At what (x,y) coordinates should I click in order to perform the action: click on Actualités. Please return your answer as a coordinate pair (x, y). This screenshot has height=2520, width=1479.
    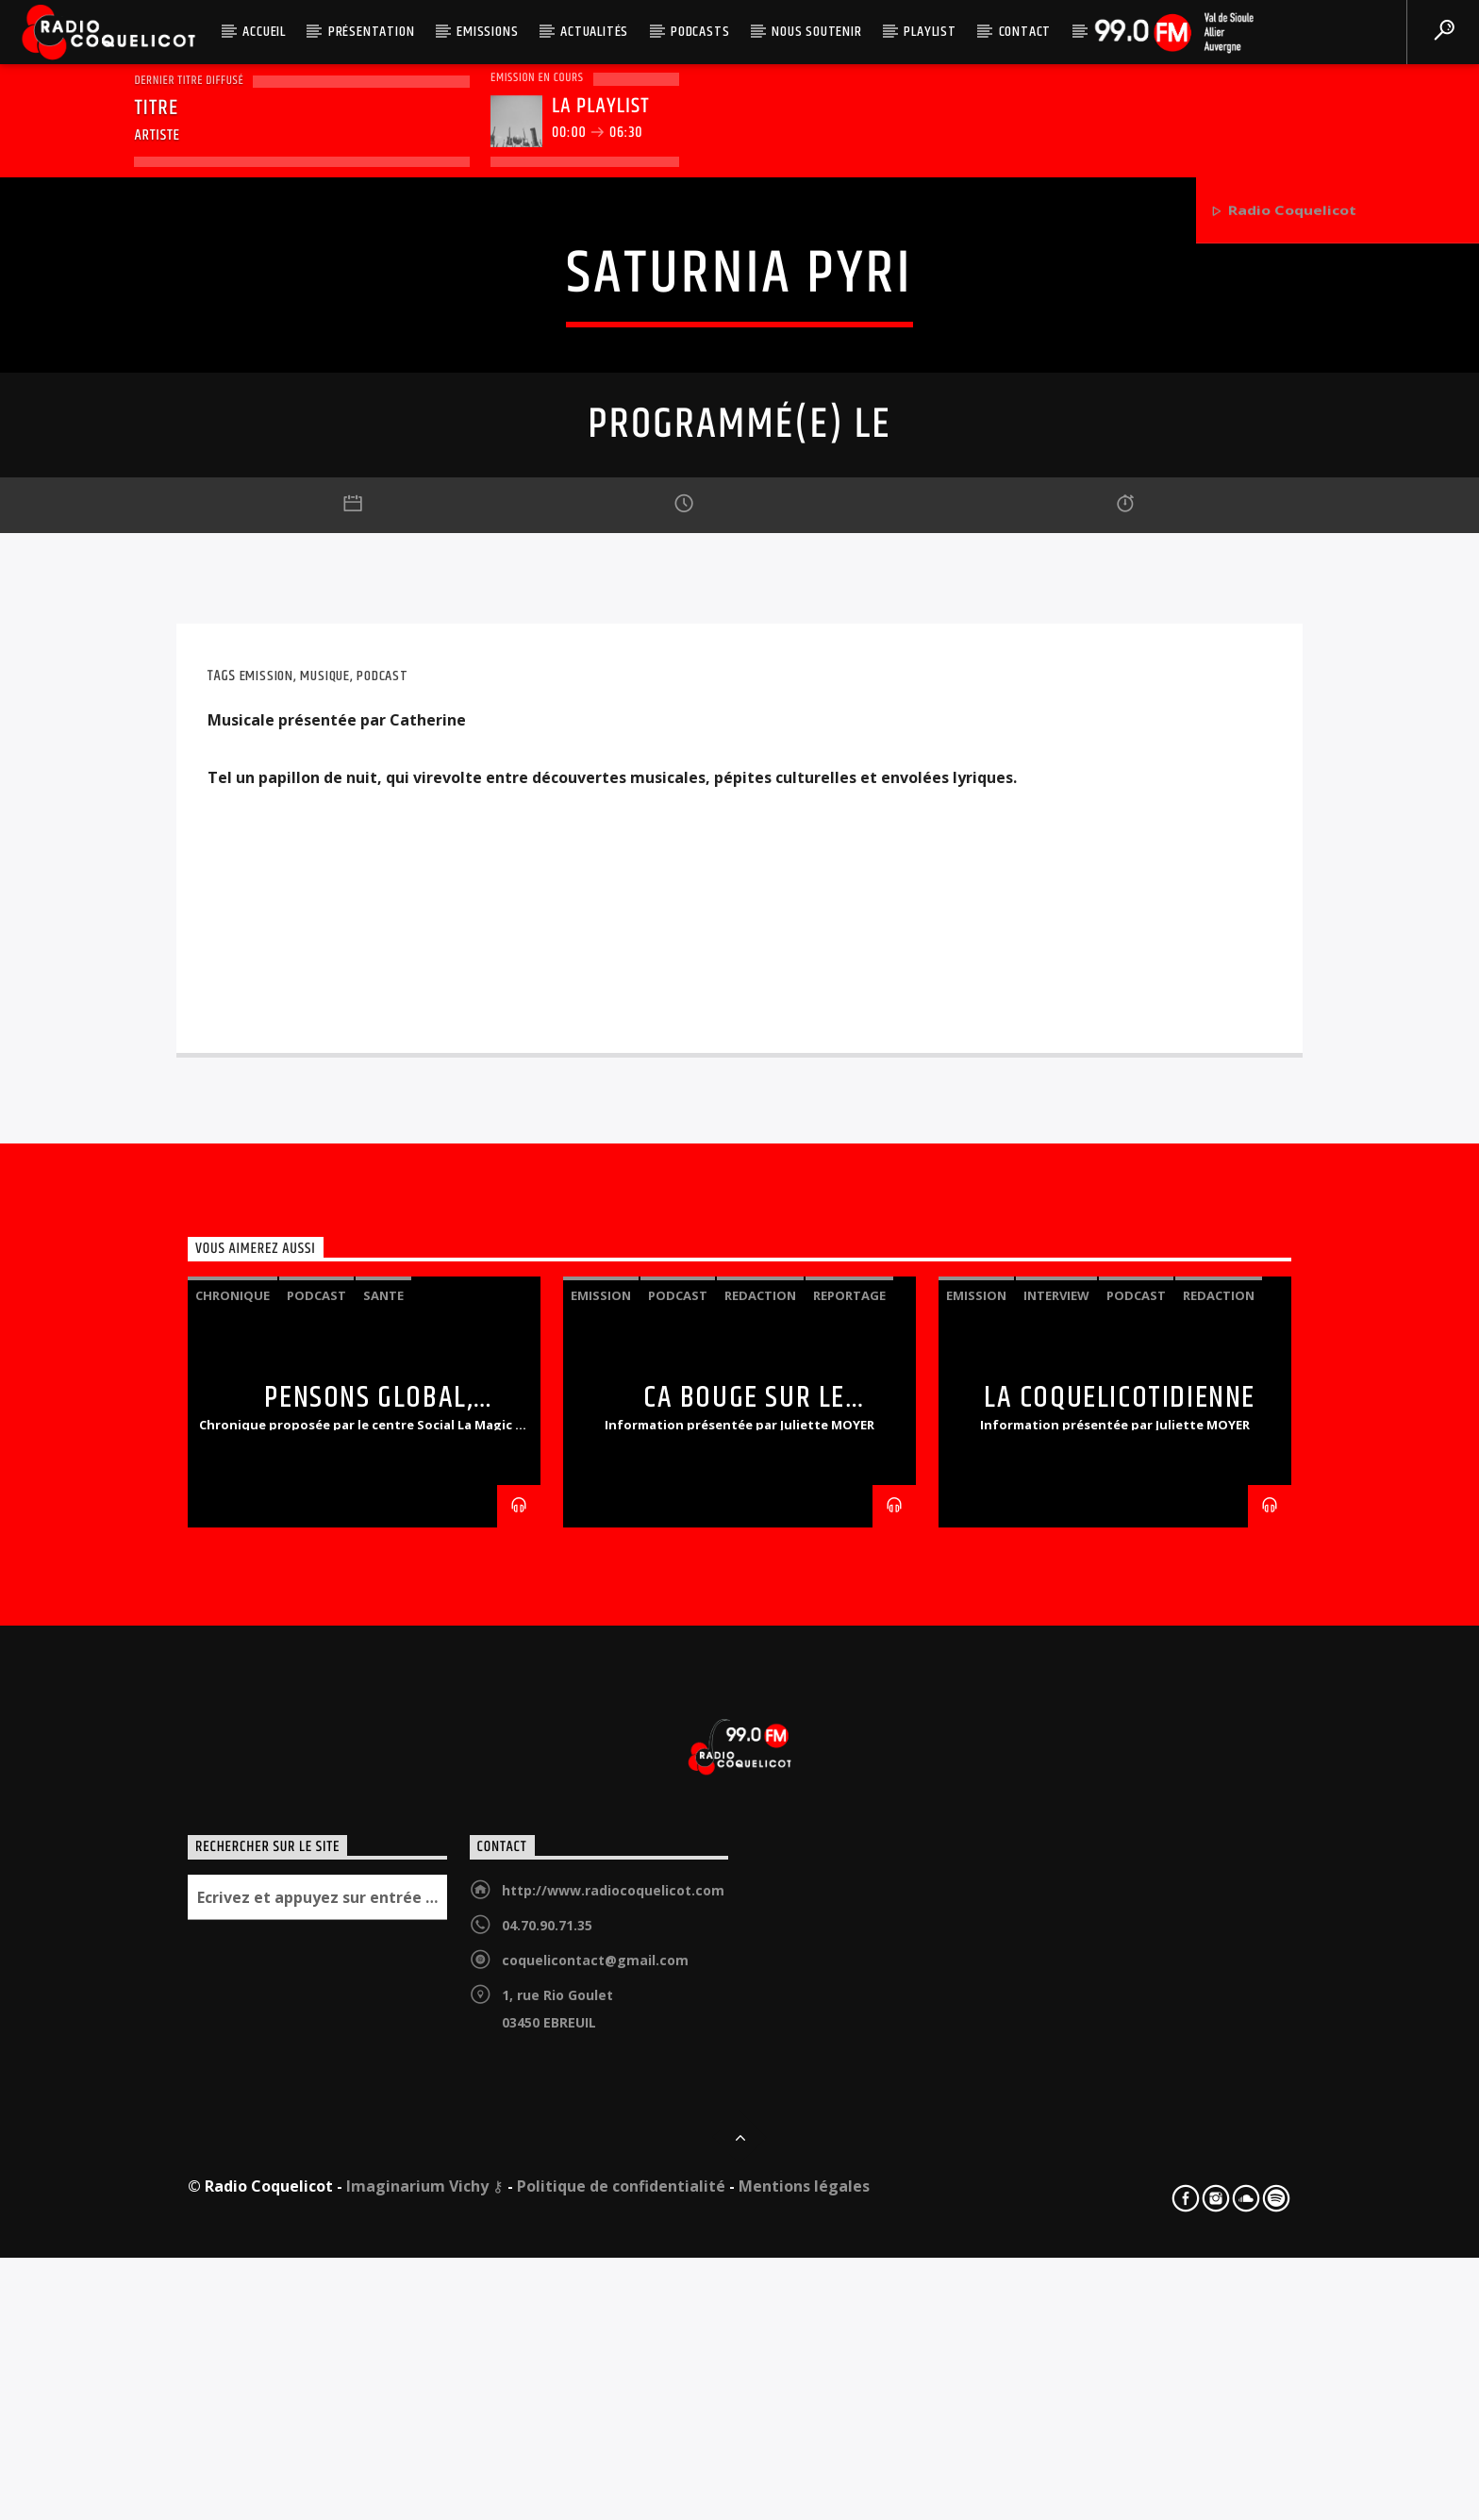
    Looking at the image, I should click on (594, 31).